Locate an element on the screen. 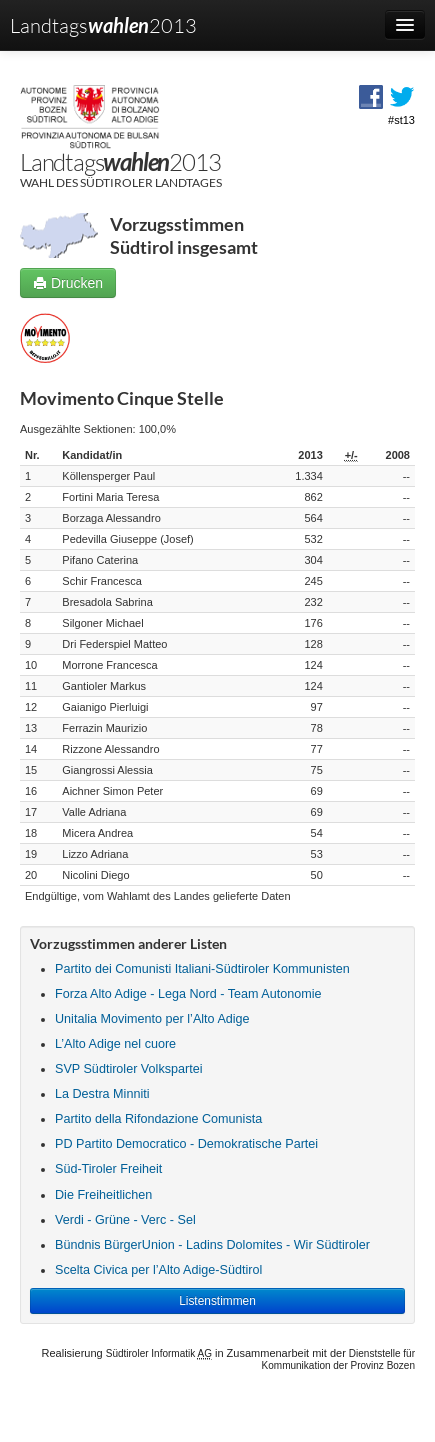  Forza Alto Adige - Lega Nord - Team Autonomie is located at coordinates (188, 994).